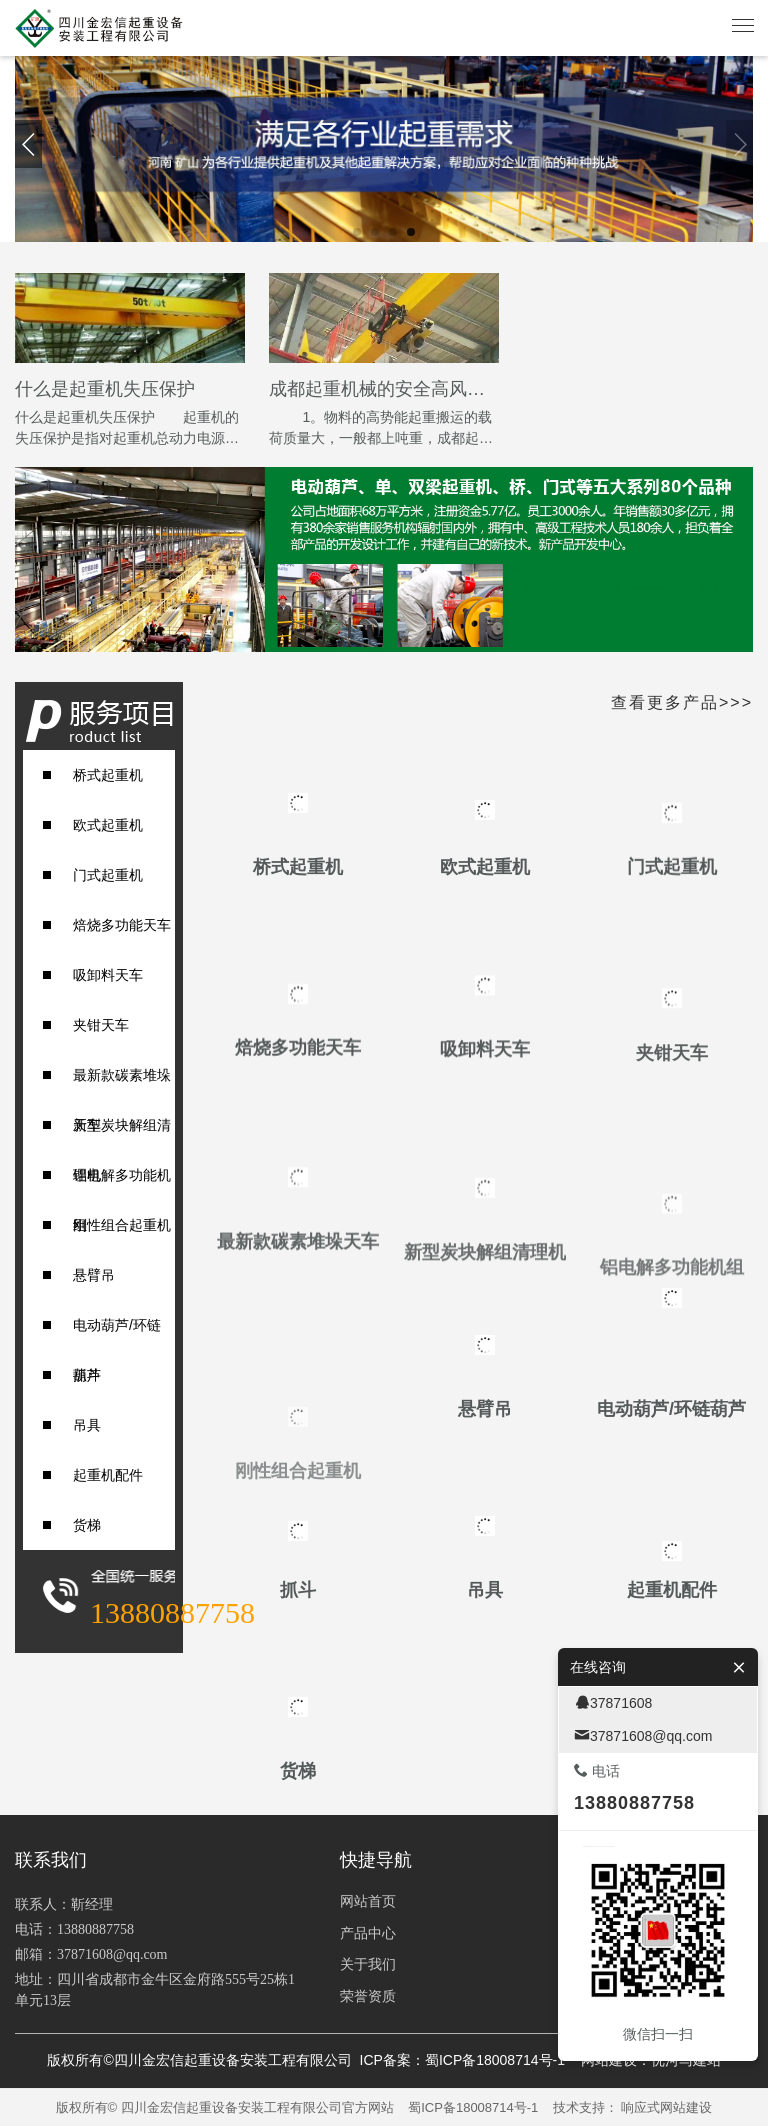 This screenshot has width=768, height=2126. What do you see at coordinates (101, 1025) in the screenshot?
I see `夹钳天车` at bounding box center [101, 1025].